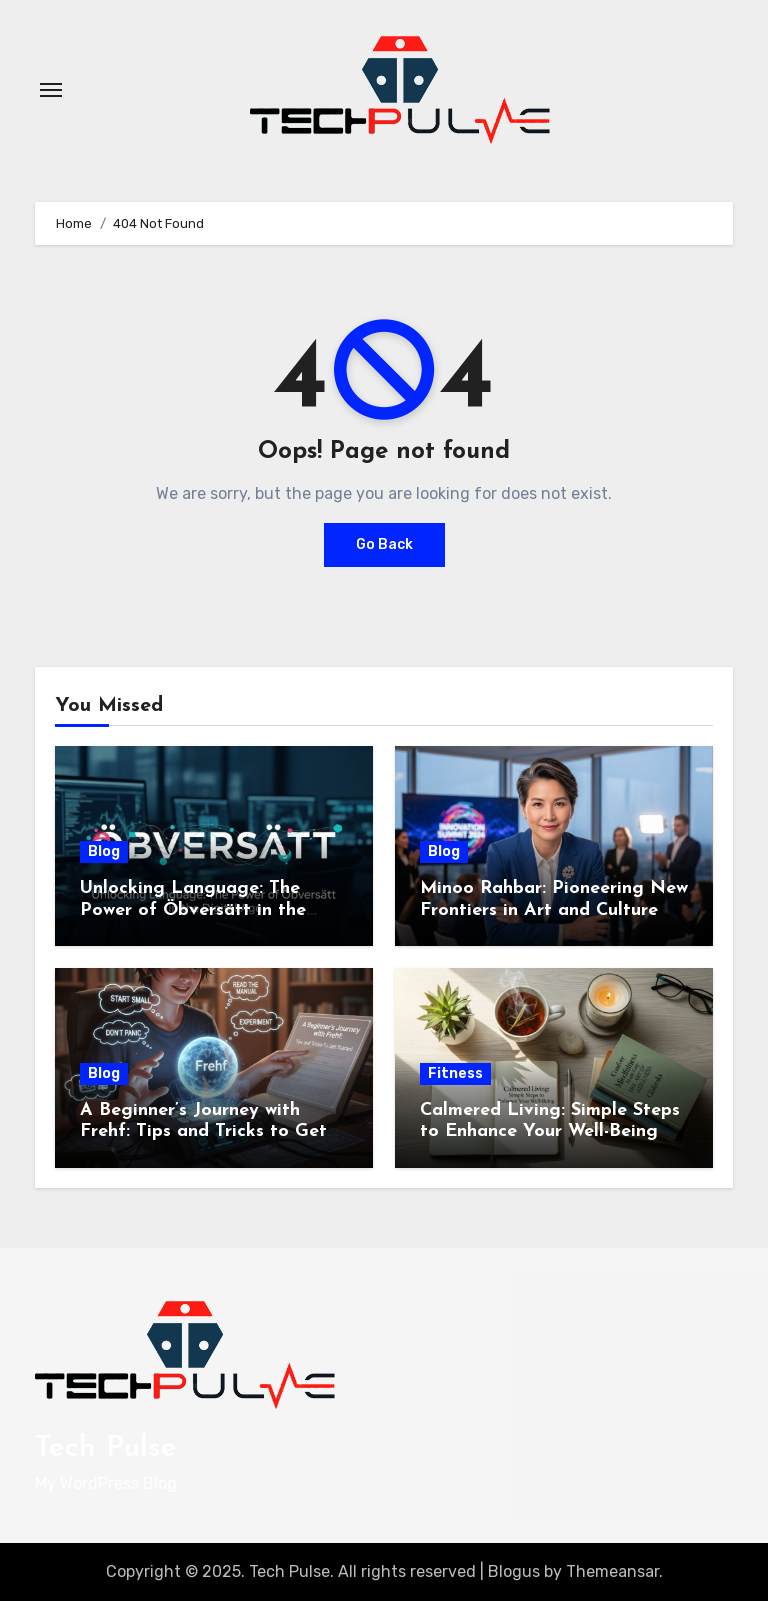 The width and height of the screenshot is (768, 1601). What do you see at coordinates (51, 90) in the screenshot?
I see `[Toggle navigation]` at bounding box center [51, 90].